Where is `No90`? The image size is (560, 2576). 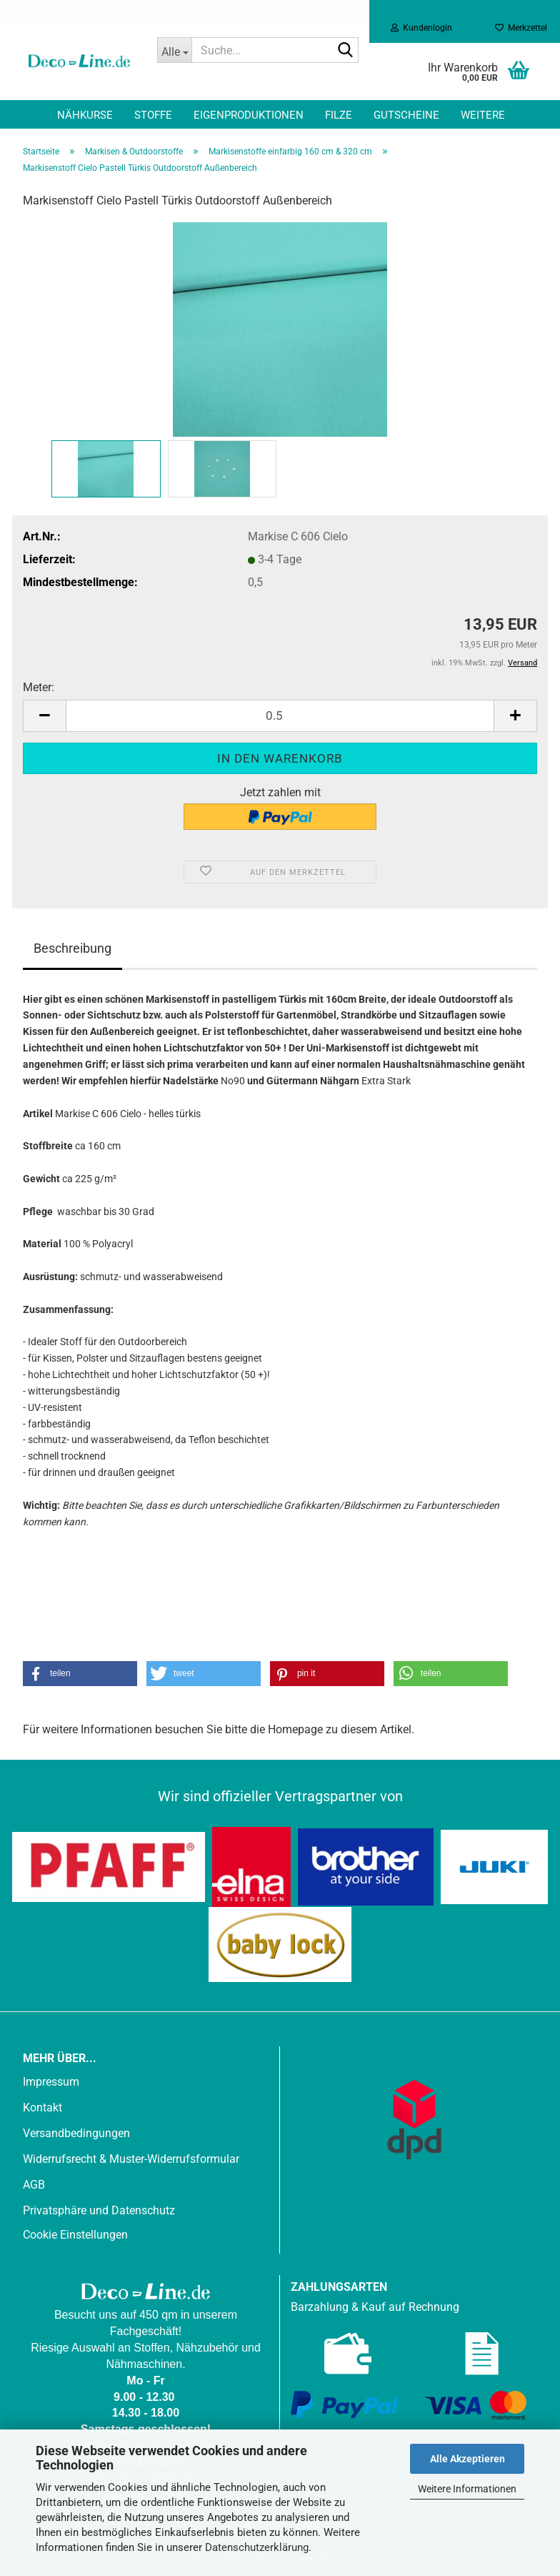
No90 is located at coordinates (233, 1080).